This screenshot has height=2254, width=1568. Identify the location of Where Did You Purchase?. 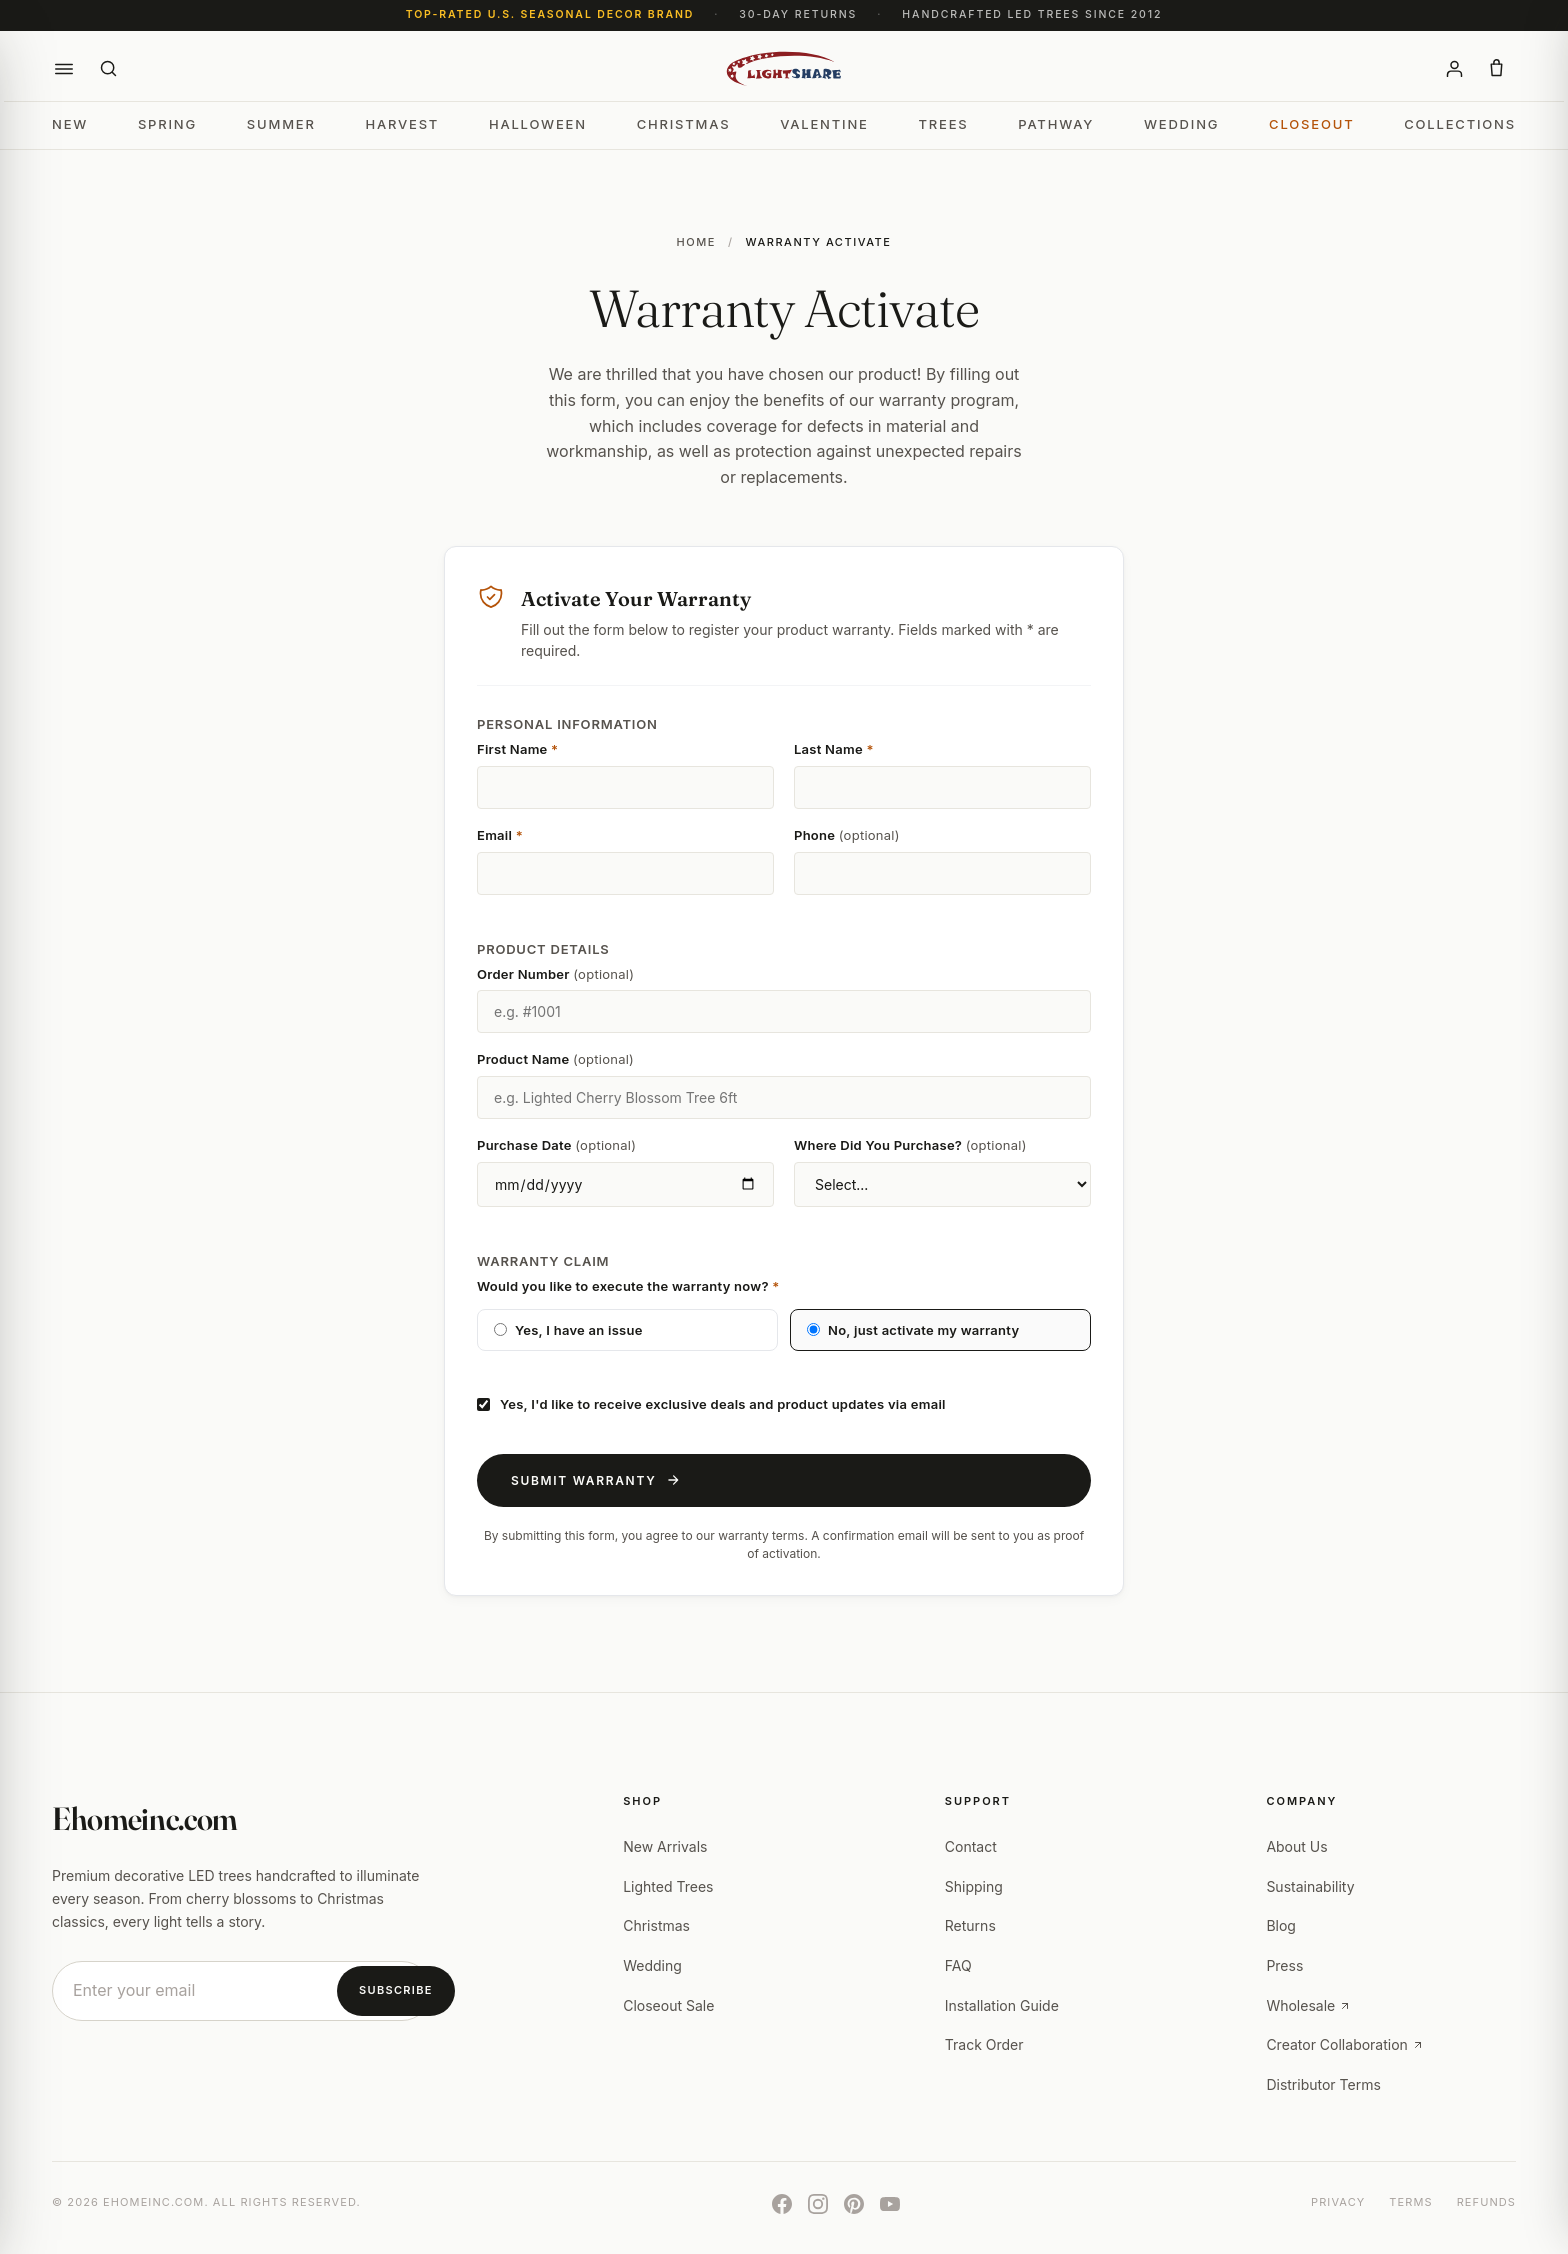
(910, 1145).